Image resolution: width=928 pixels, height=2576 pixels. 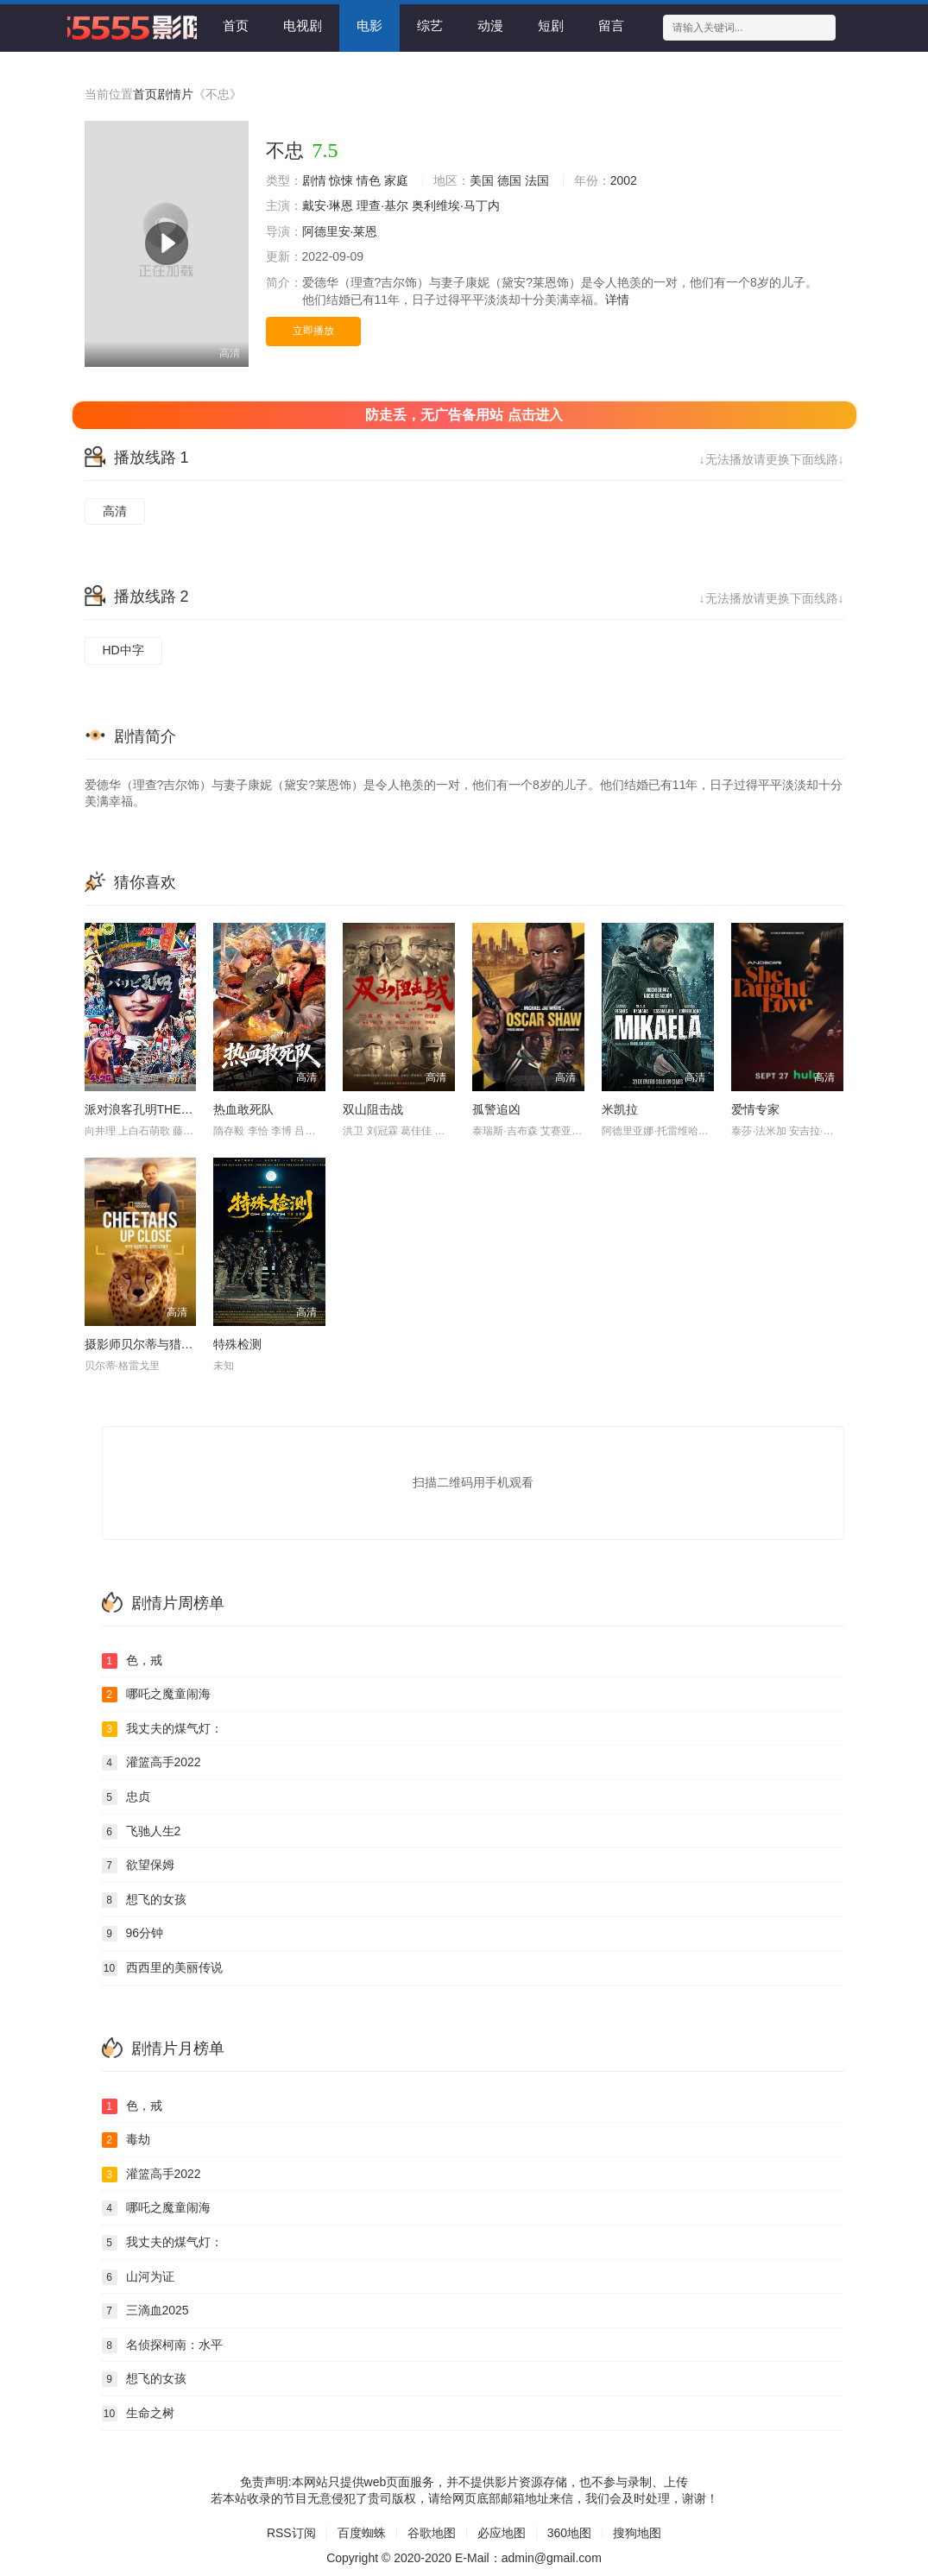 What do you see at coordinates (133, 1933) in the screenshot?
I see `96分钟` at bounding box center [133, 1933].